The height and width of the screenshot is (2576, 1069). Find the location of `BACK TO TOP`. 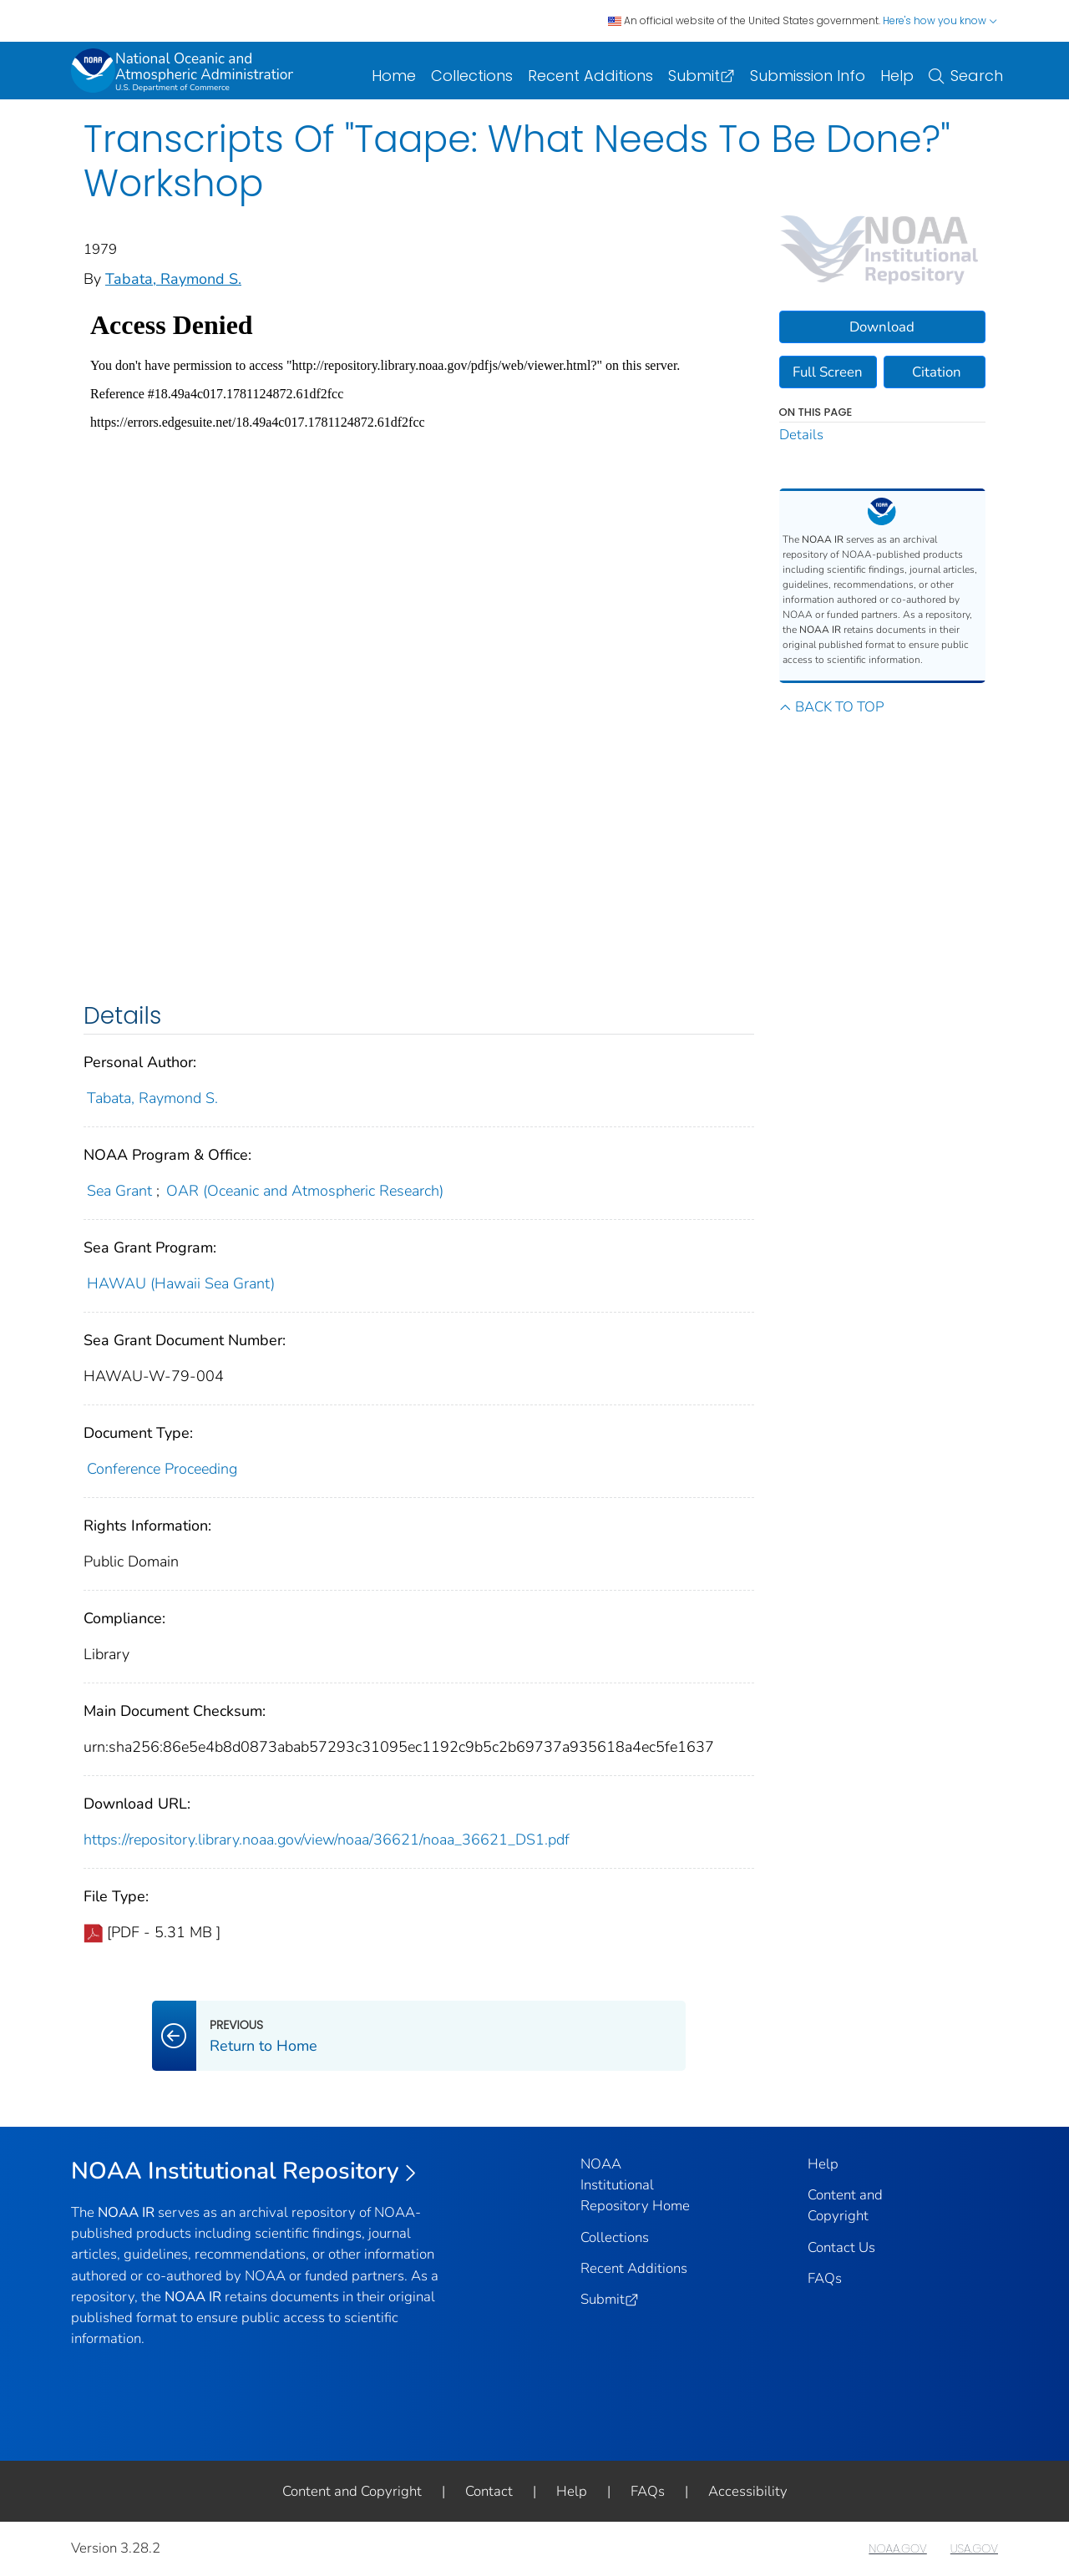

BACK TO TOP is located at coordinates (831, 706).